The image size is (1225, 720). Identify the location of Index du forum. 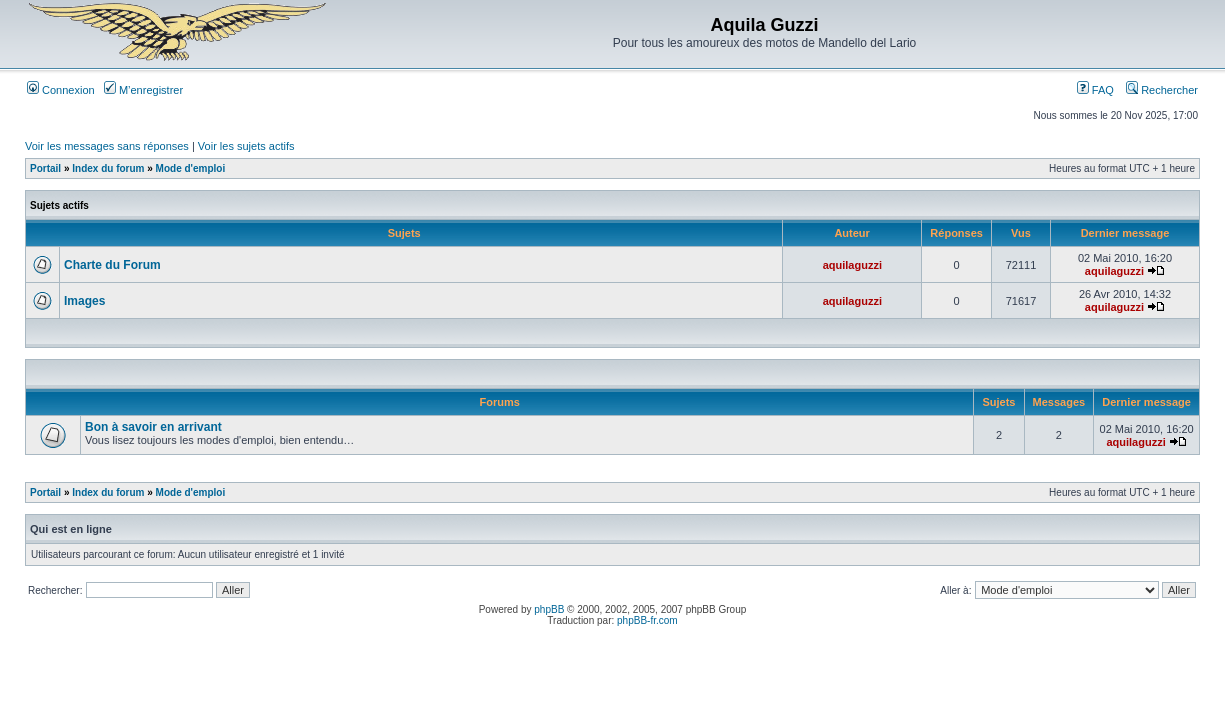
(108, 168).